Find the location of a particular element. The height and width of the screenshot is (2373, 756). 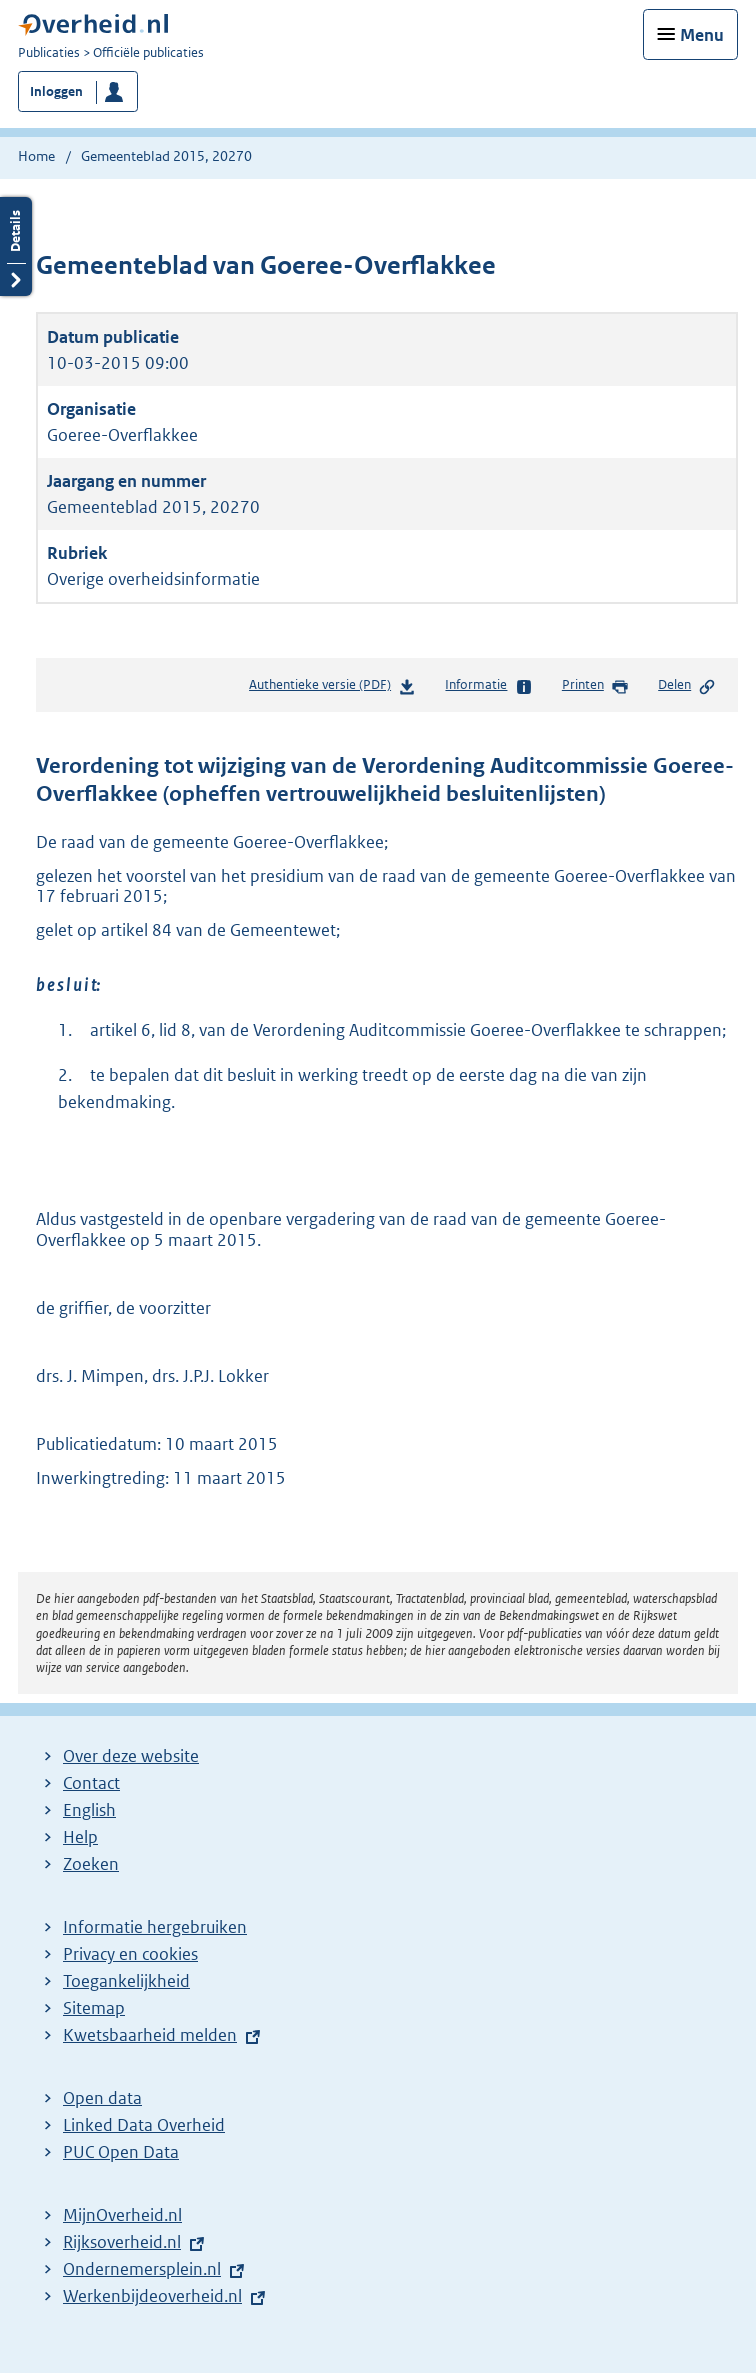

Menu is located at coordinates (702, 35).